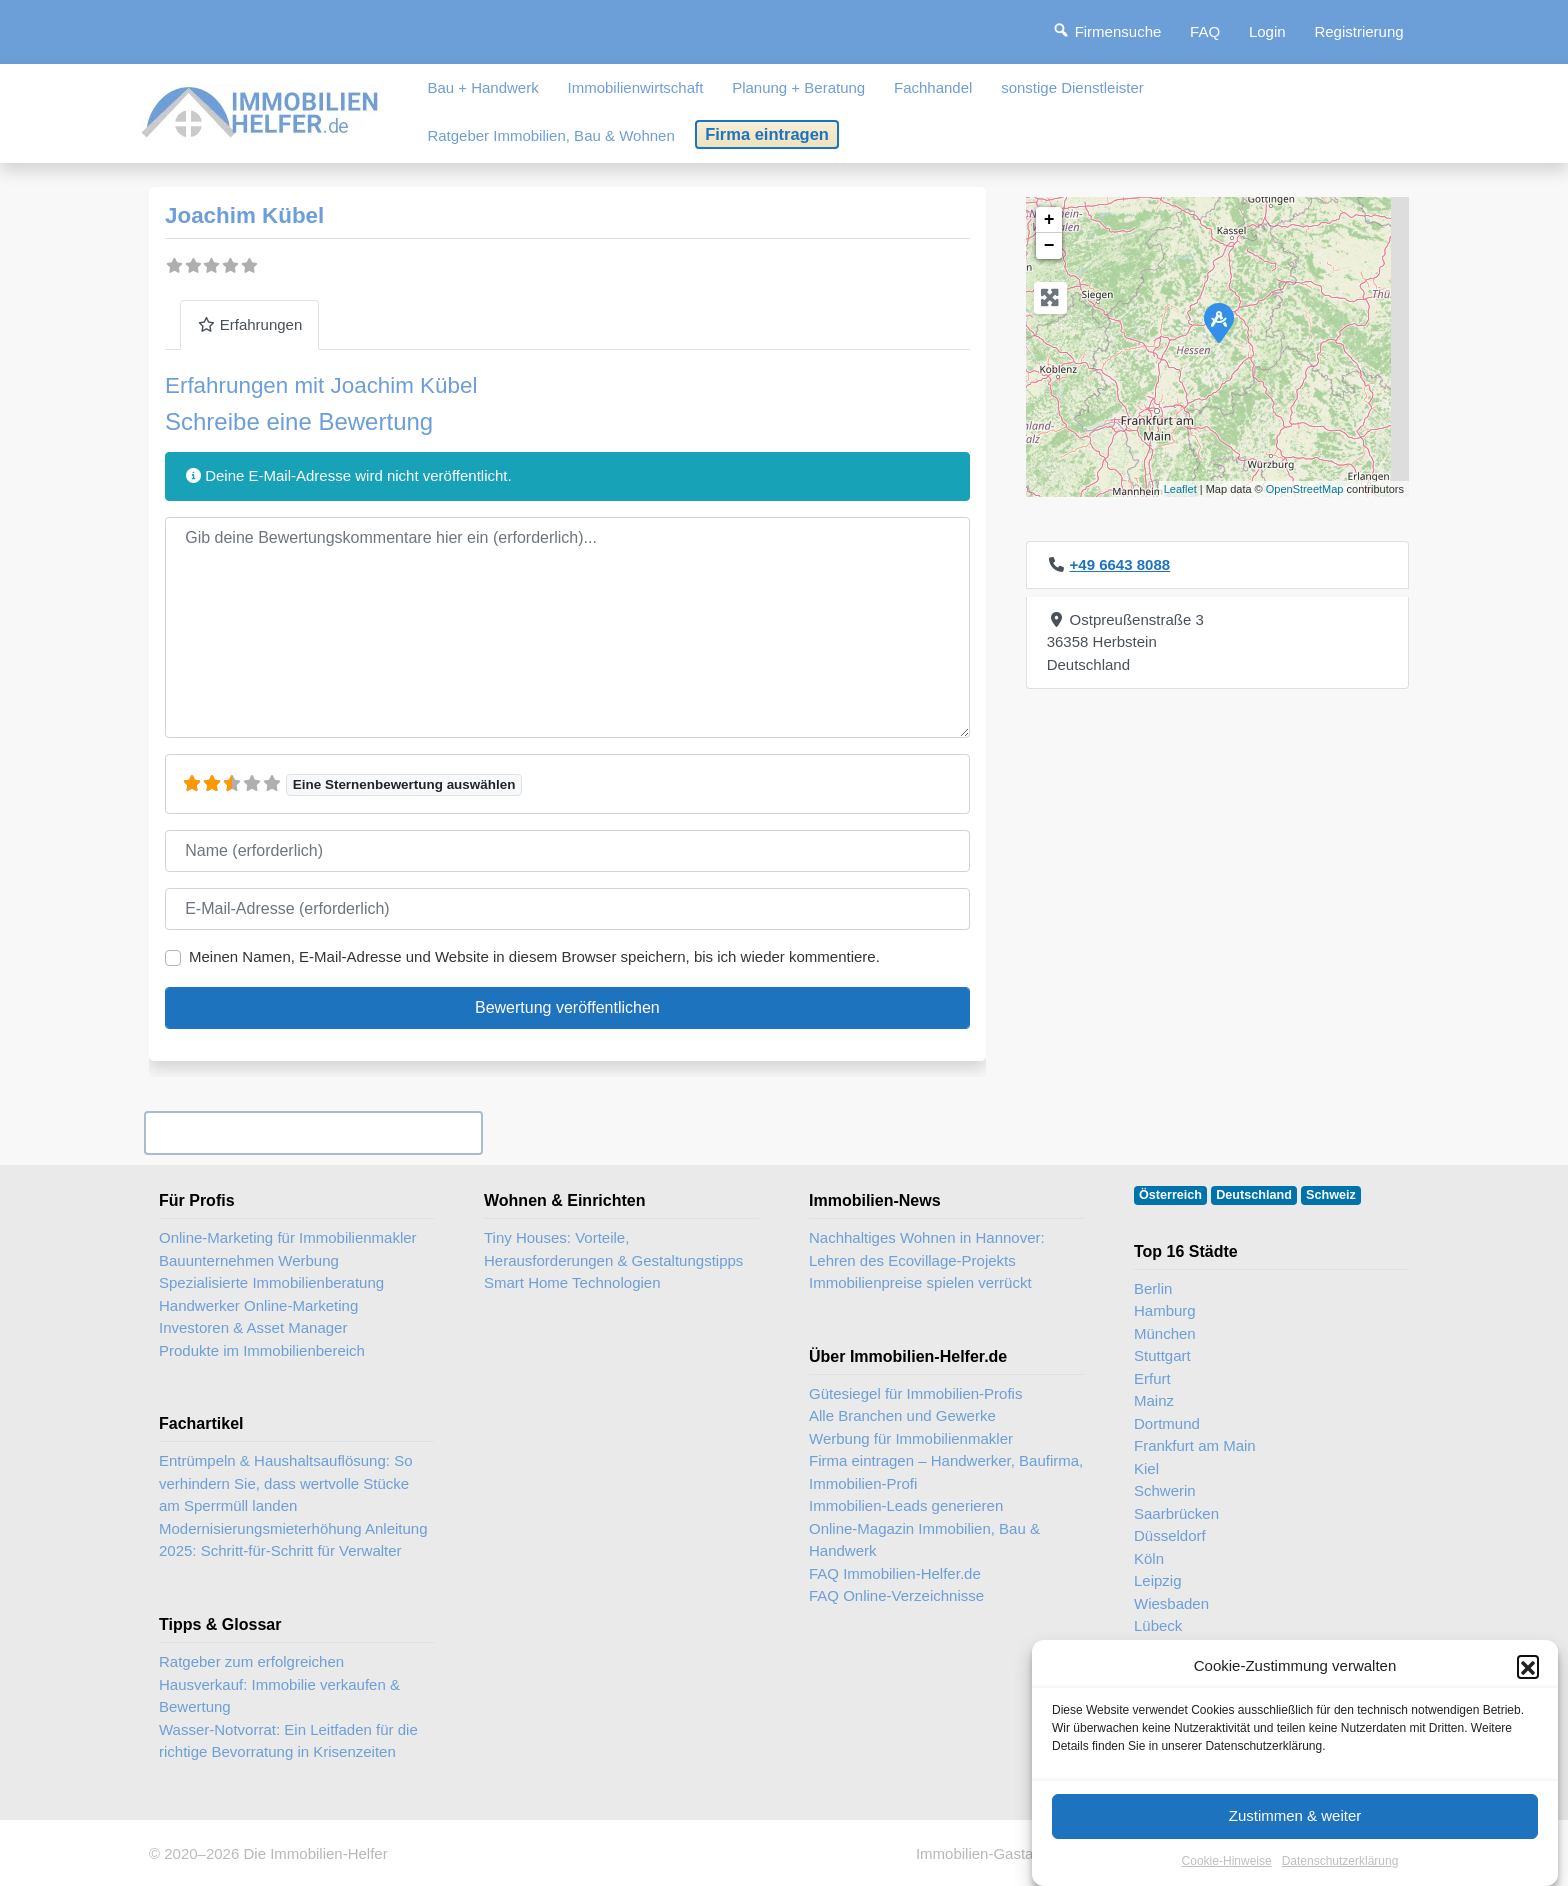 Image resolution: width=1568 pixels, height=1886 pixels. Describe the element at coordinates (1165, 1333) in the screenshot. I see `München` at that location.